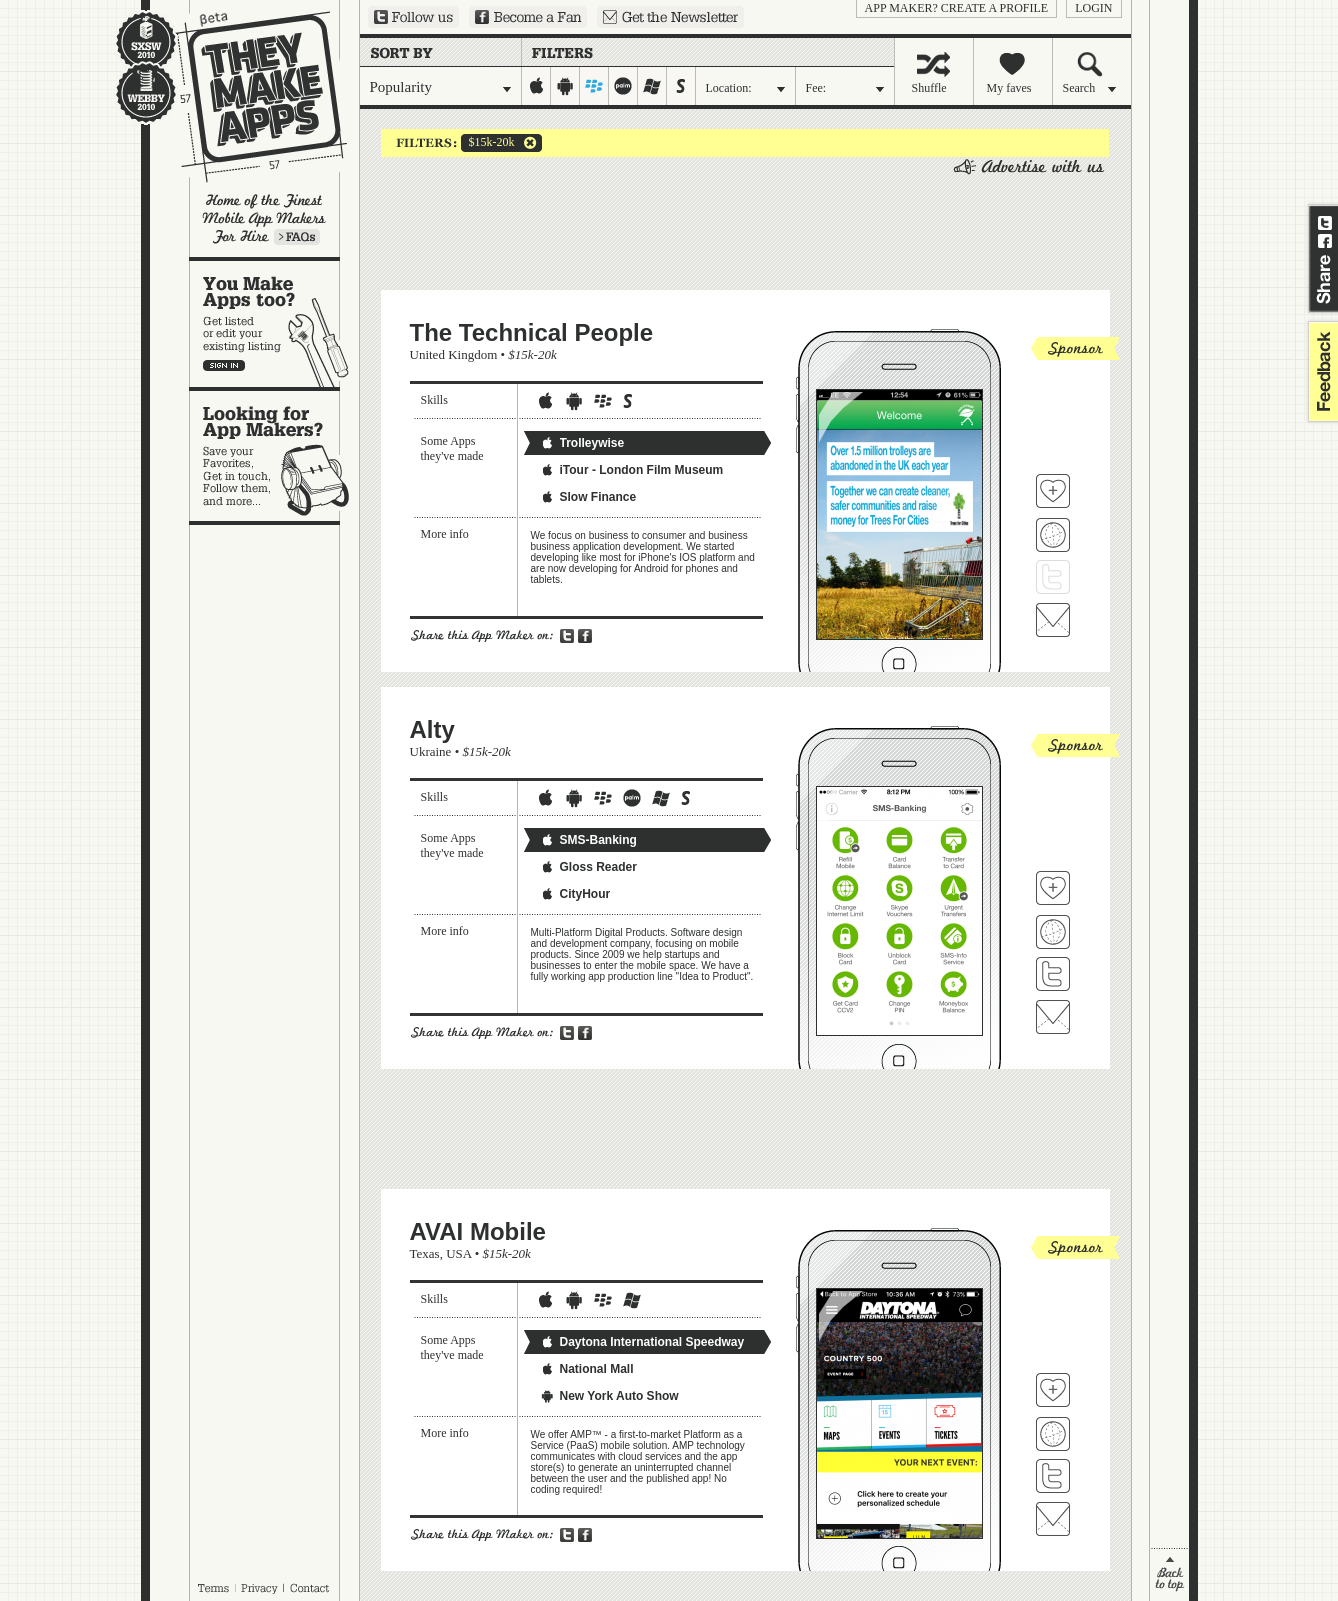 Image resolution: width=1338 pixels, height=1601 pixels. I want to click on Visit The Technical People's website, so click(1053, 535).